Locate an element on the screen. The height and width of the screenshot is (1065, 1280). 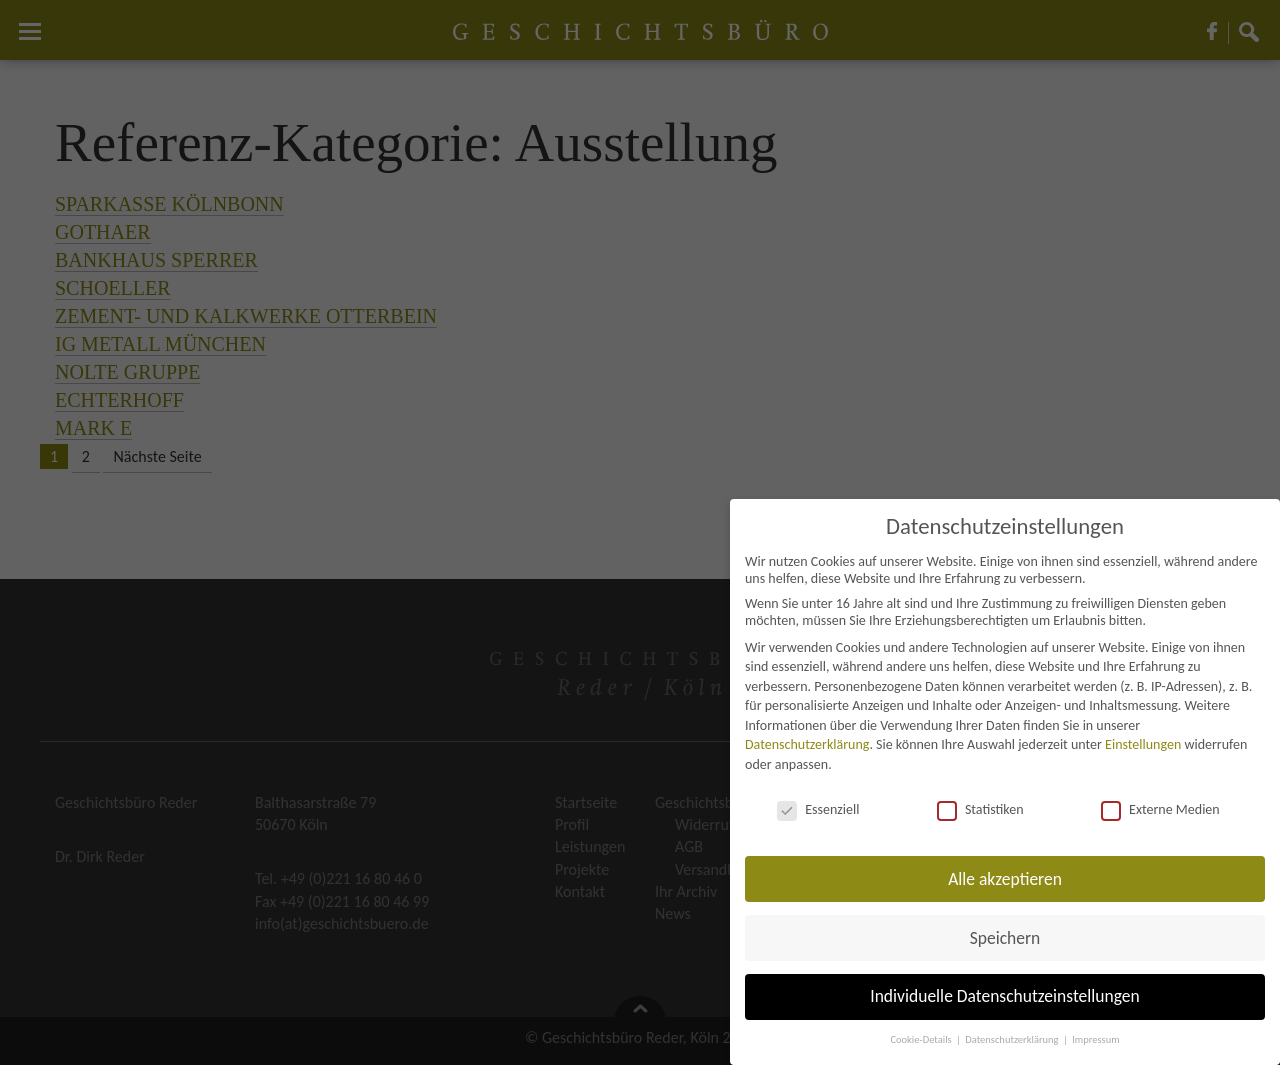
Einstellungen is located at coordinates (1143, 744).